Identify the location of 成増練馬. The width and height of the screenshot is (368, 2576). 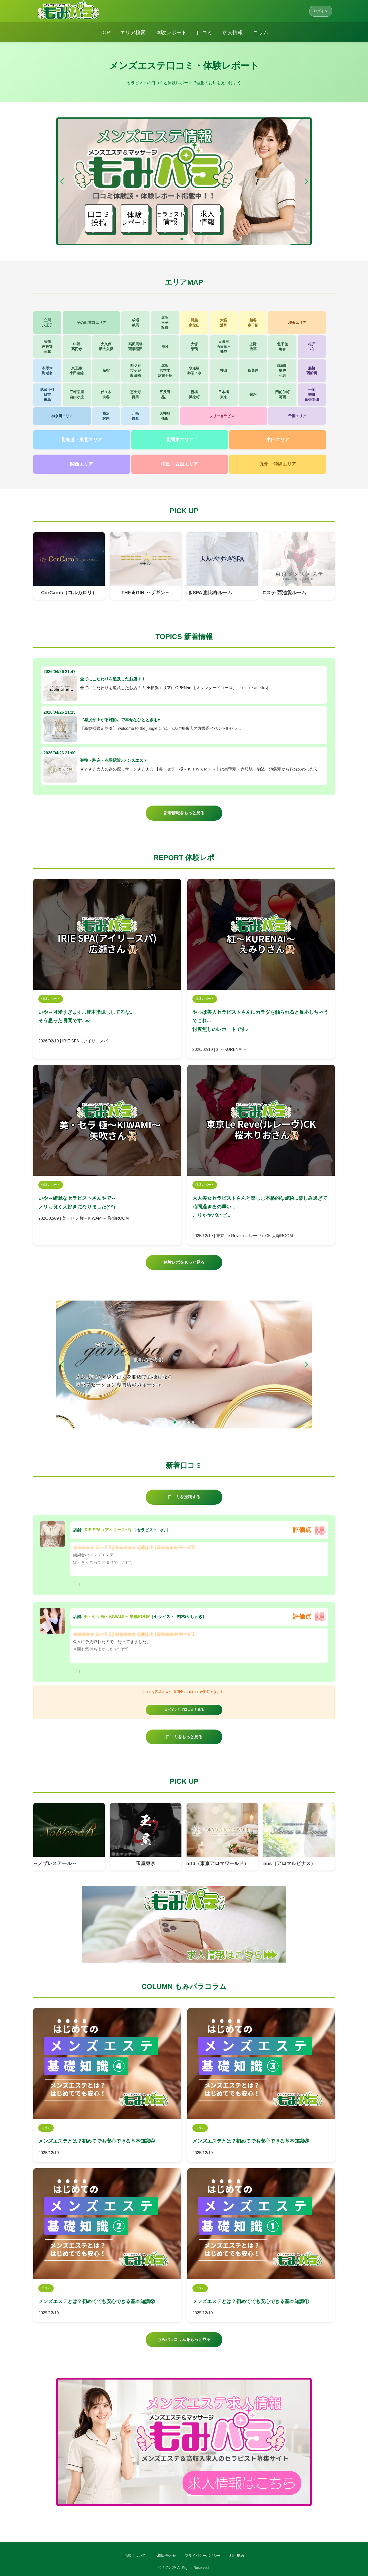
(135, 322).